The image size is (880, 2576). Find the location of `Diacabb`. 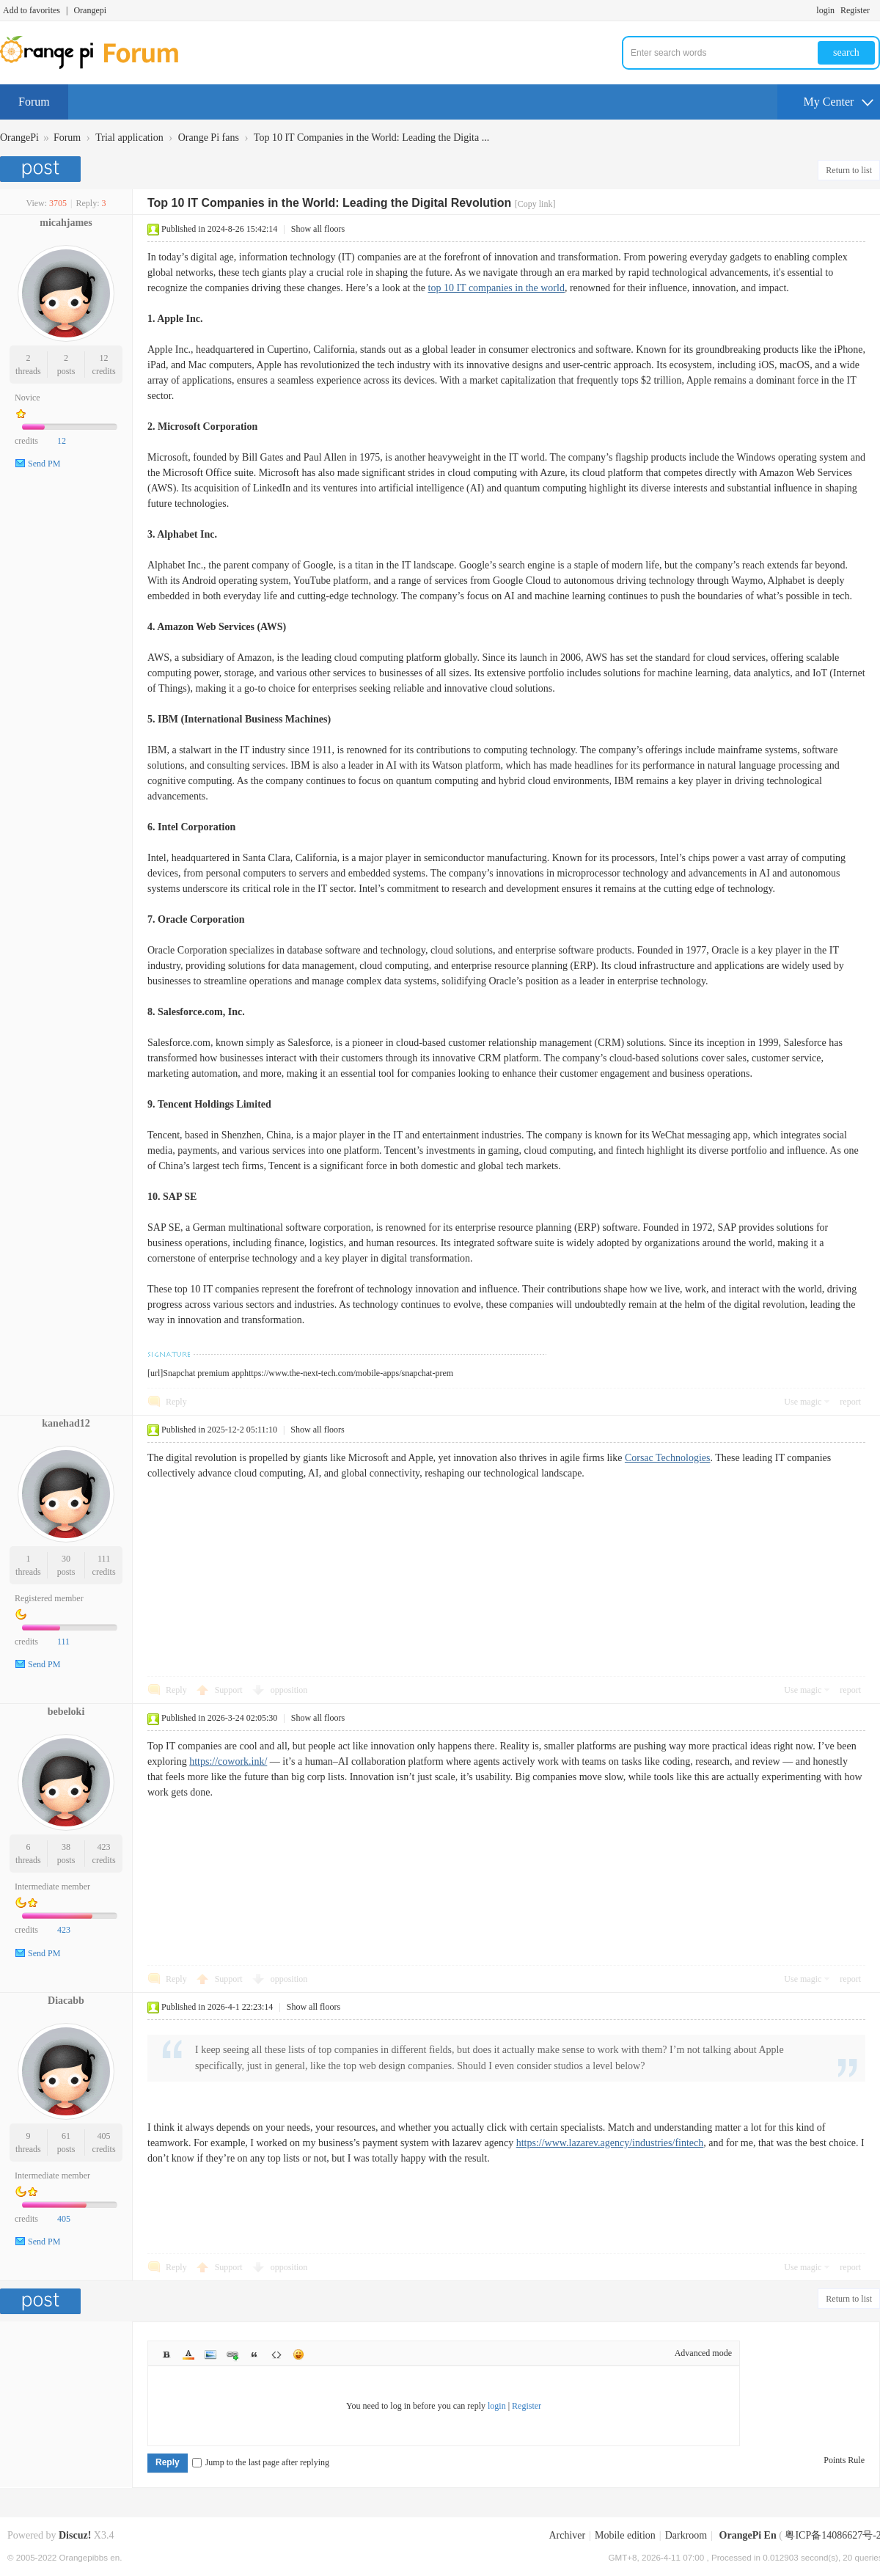

Diacabb is located at coordinates (66, 2000).